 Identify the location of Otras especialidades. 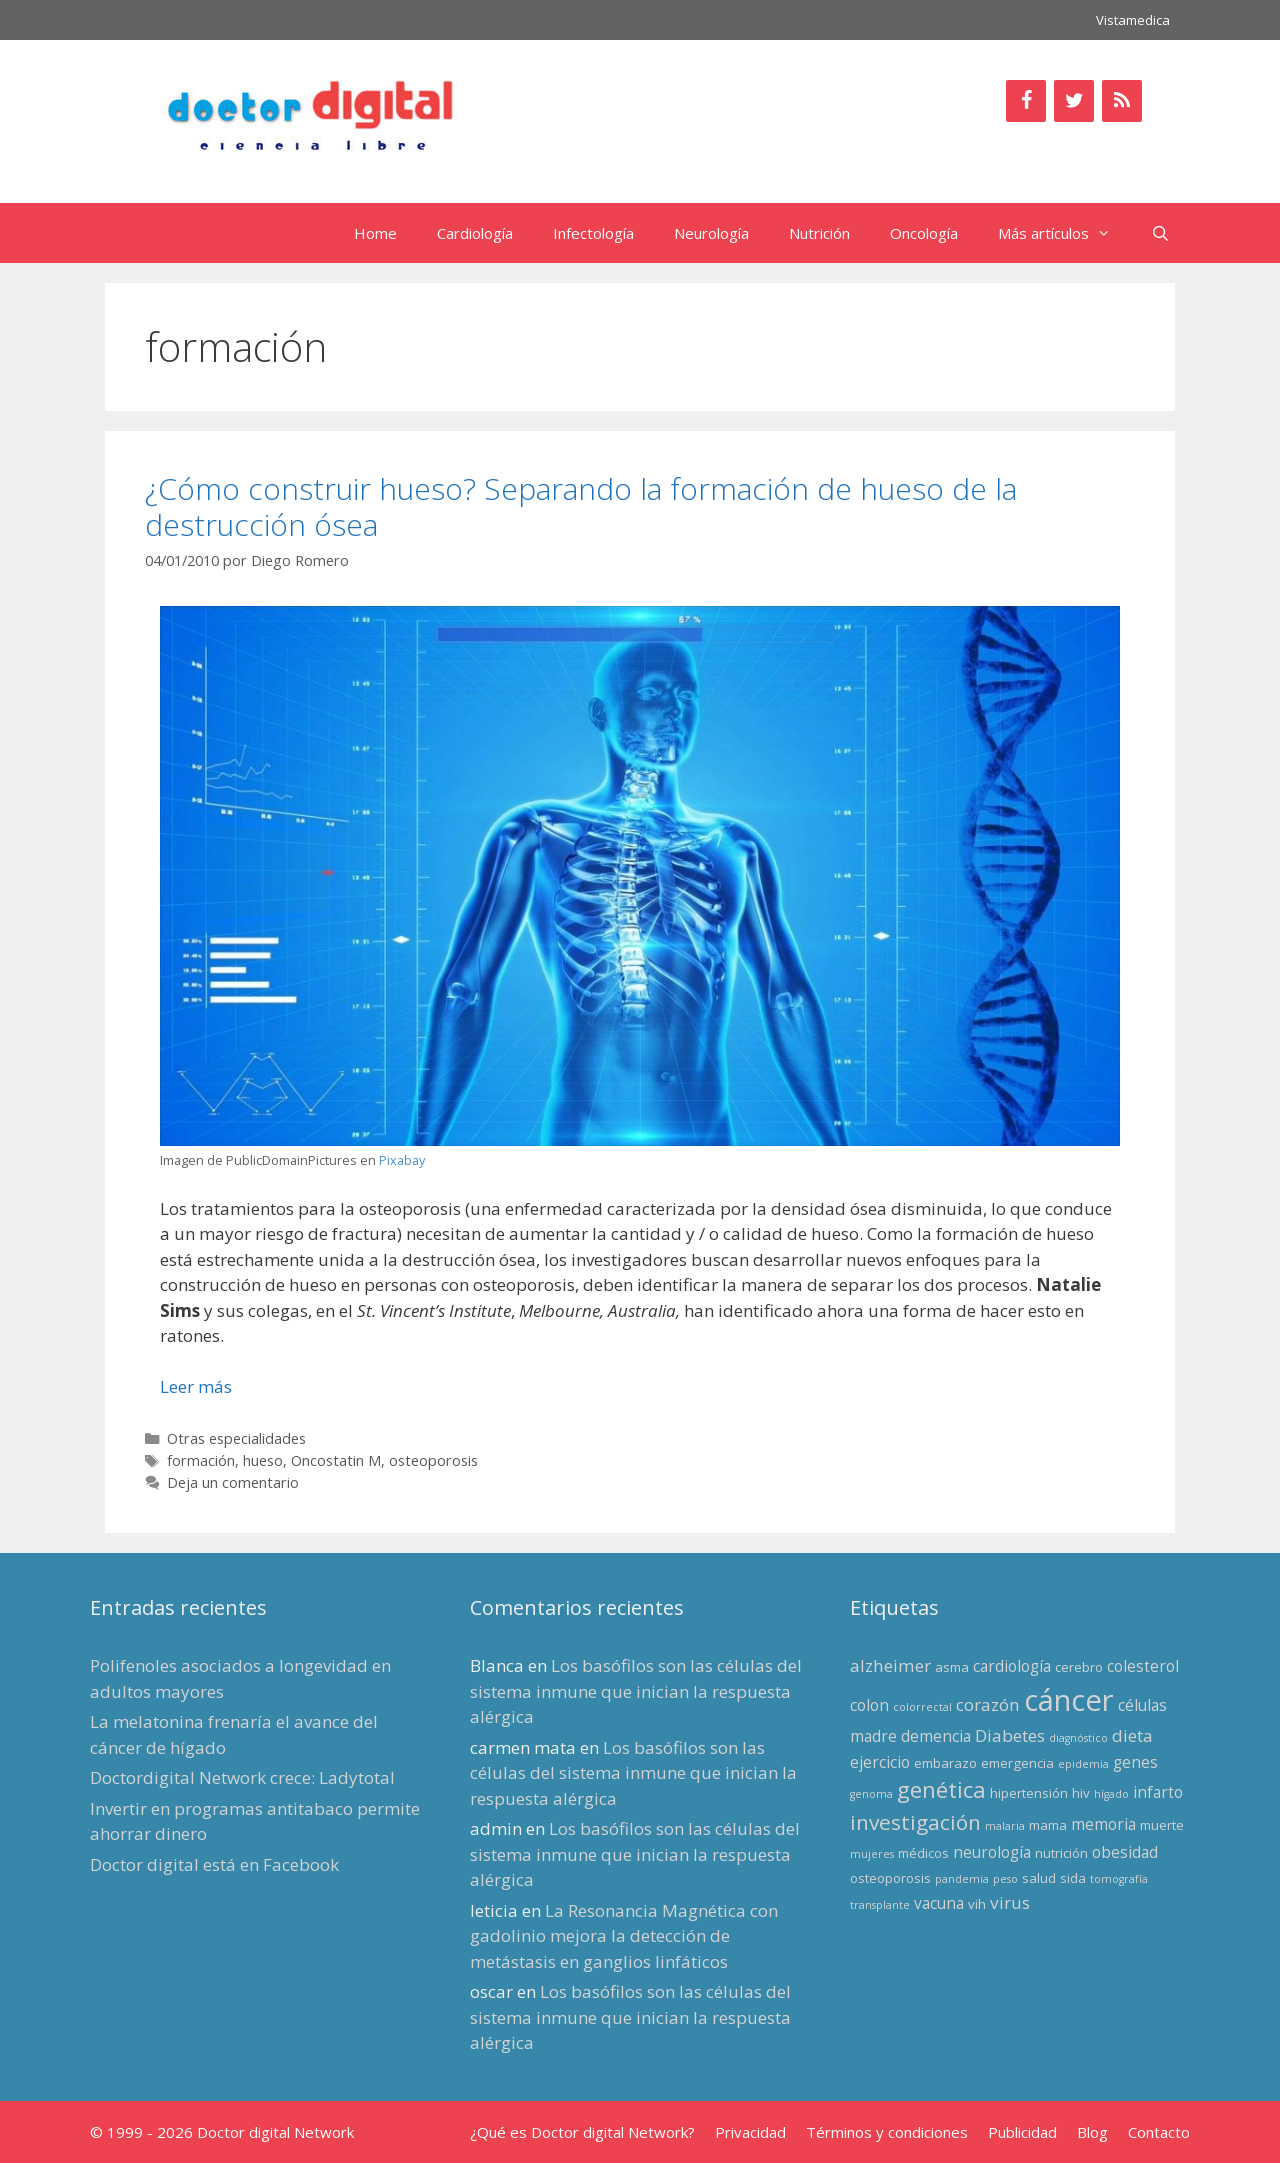
(236, 1438).